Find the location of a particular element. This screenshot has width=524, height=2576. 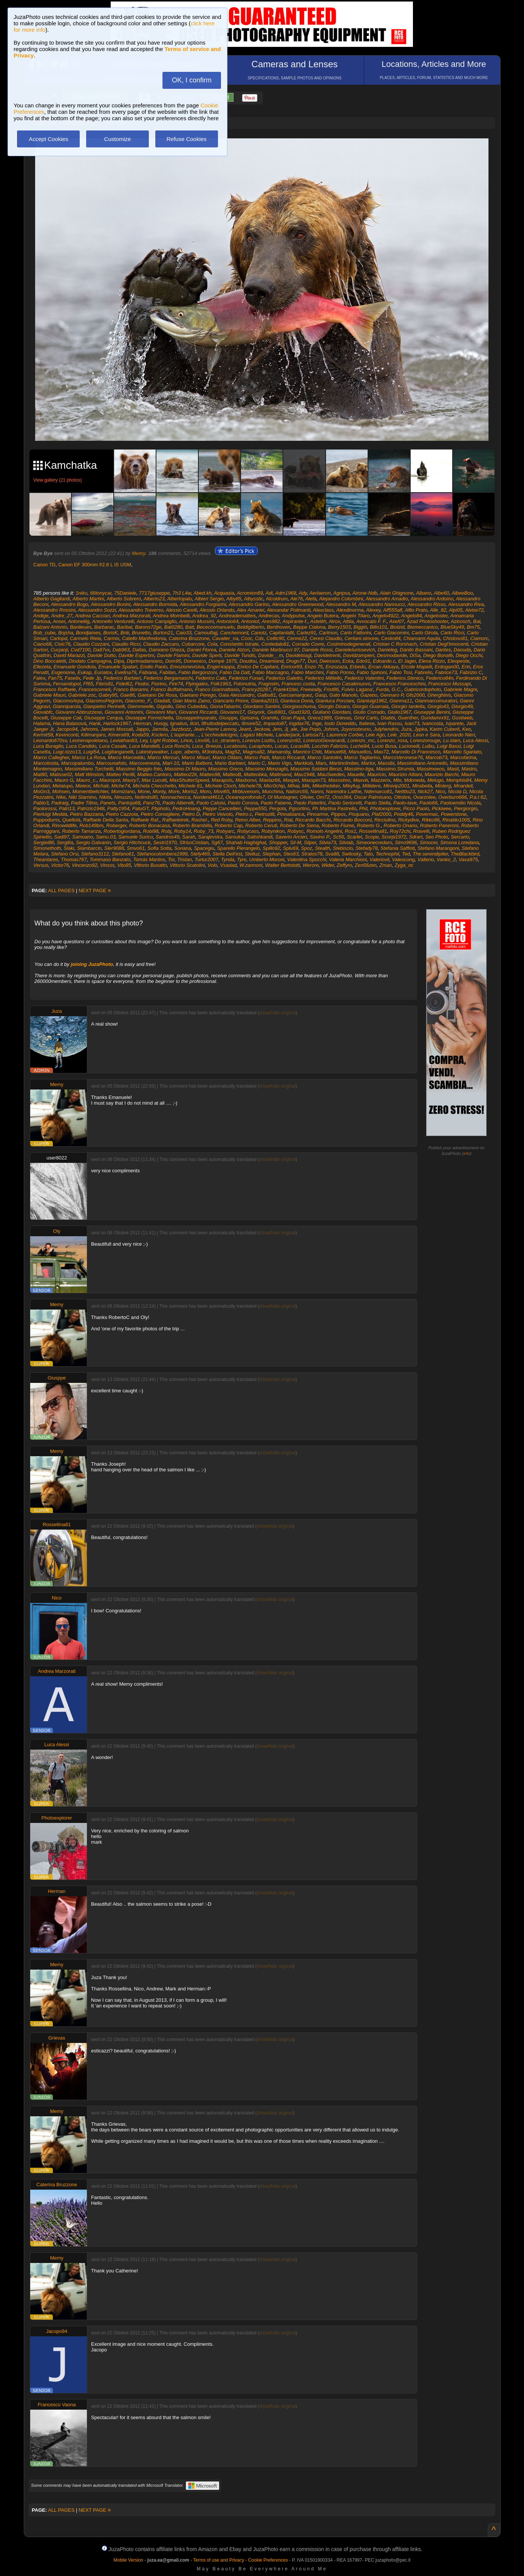

Savino P. is located at coordinates (320, 837).